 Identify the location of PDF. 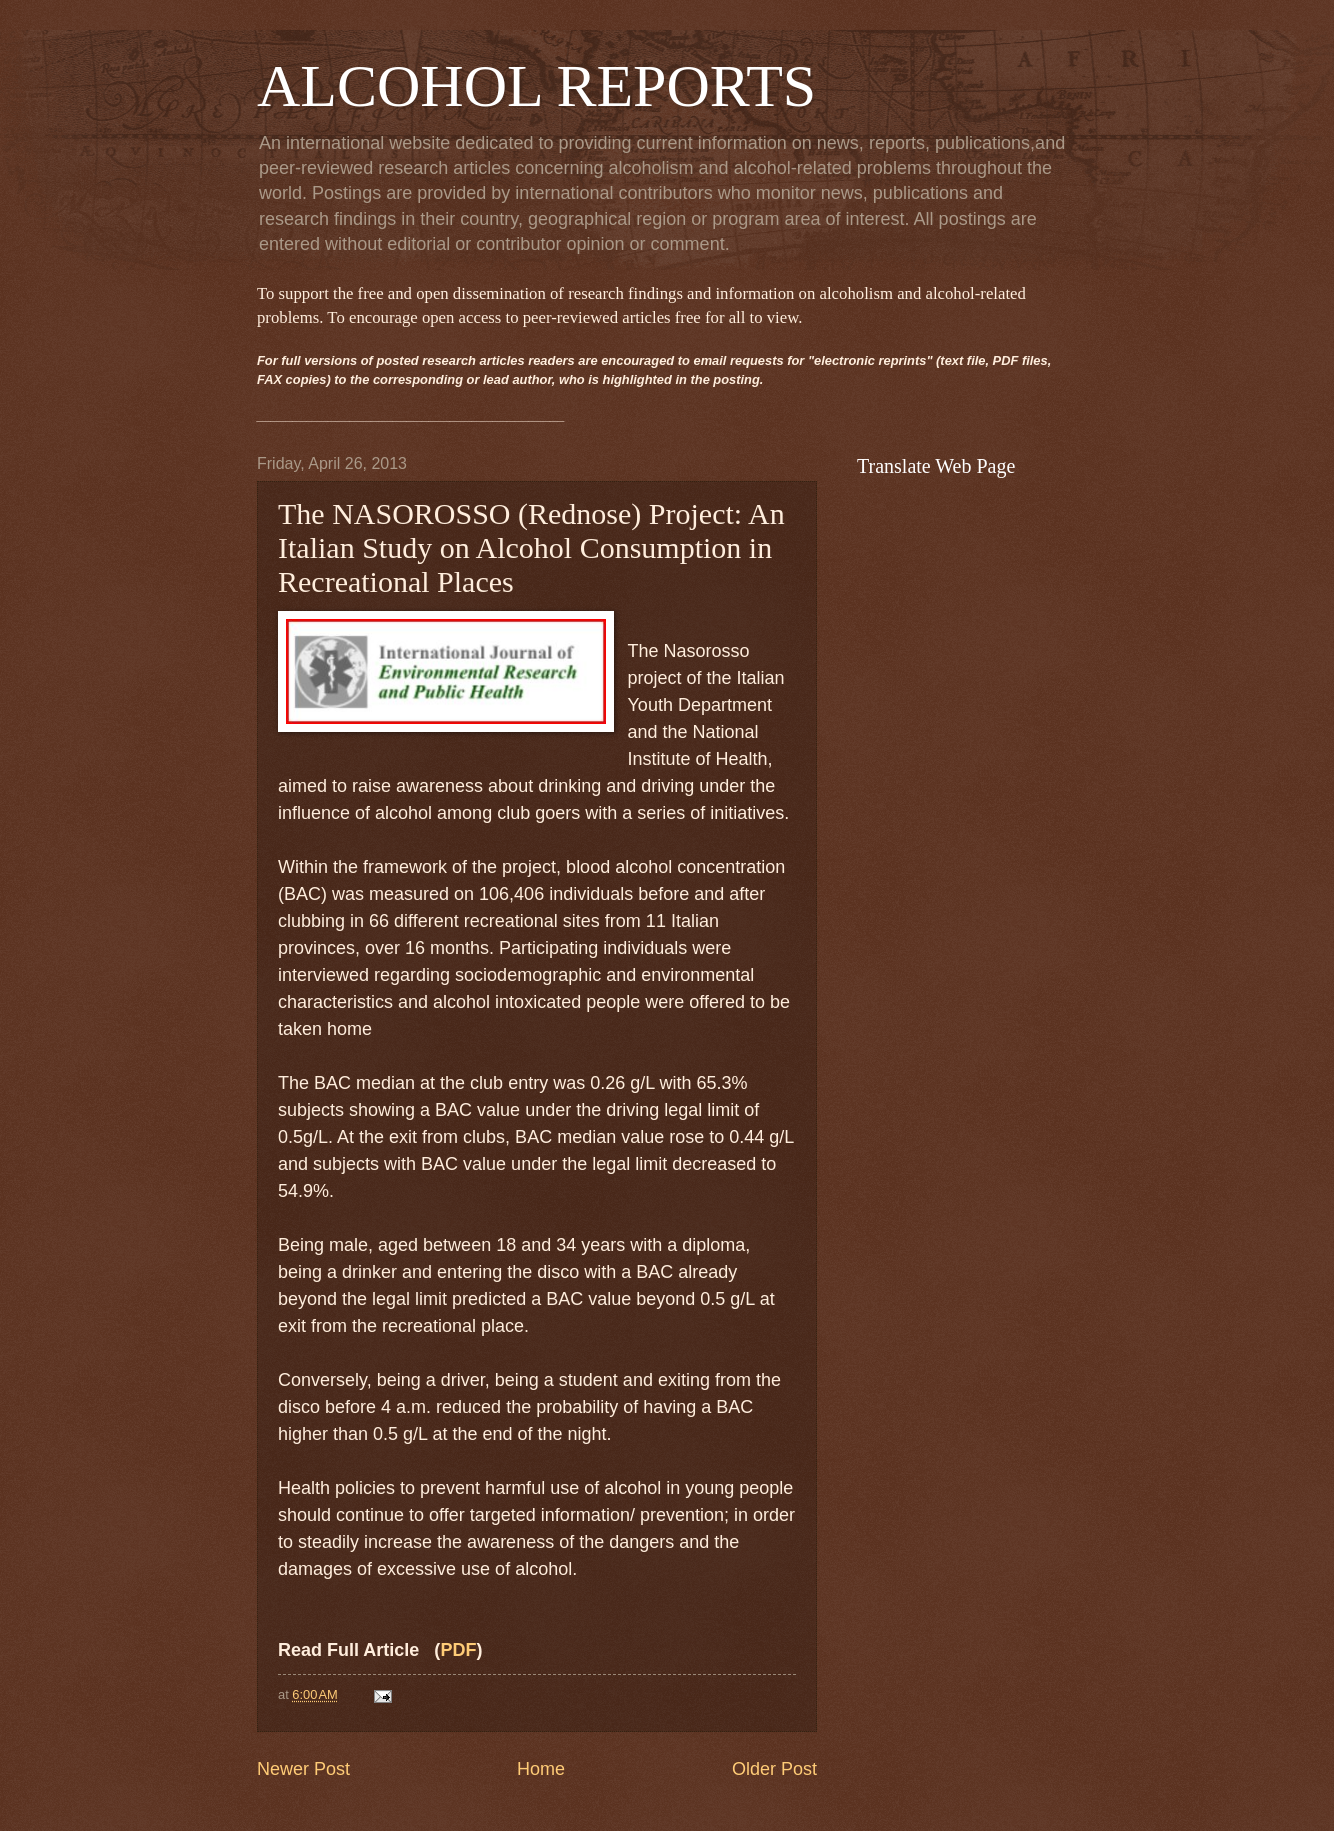
(458, 1650).